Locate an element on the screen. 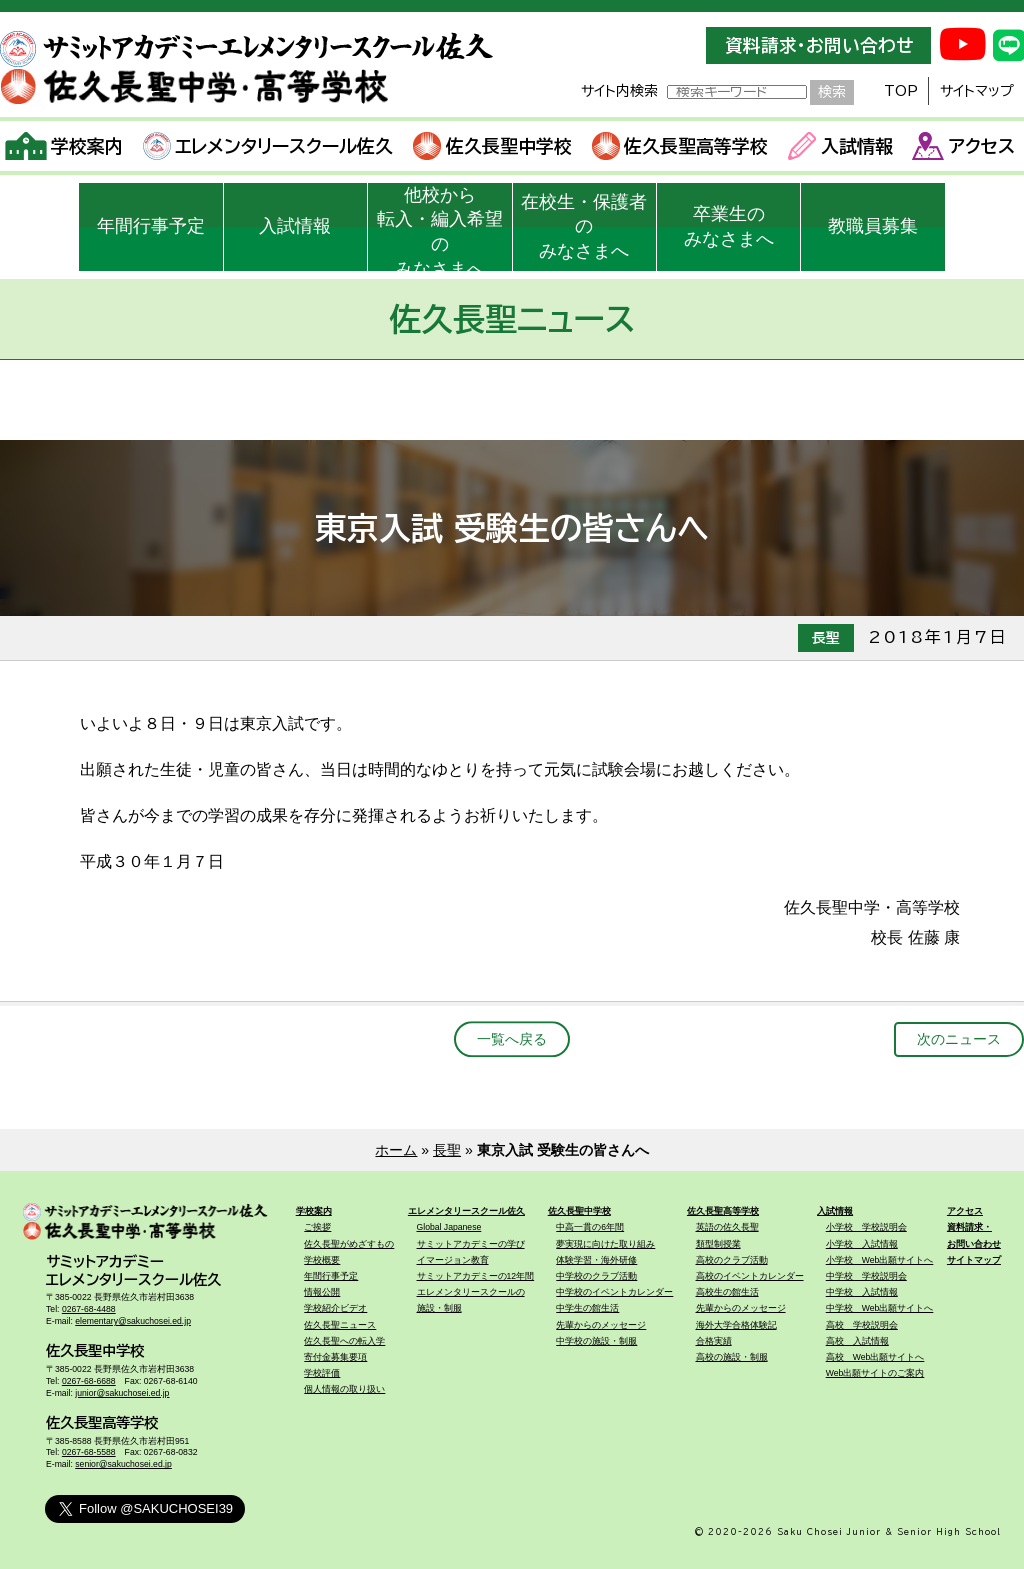  elementary@sakuchosei.ed.jp is located at coordinates (133, 1321).